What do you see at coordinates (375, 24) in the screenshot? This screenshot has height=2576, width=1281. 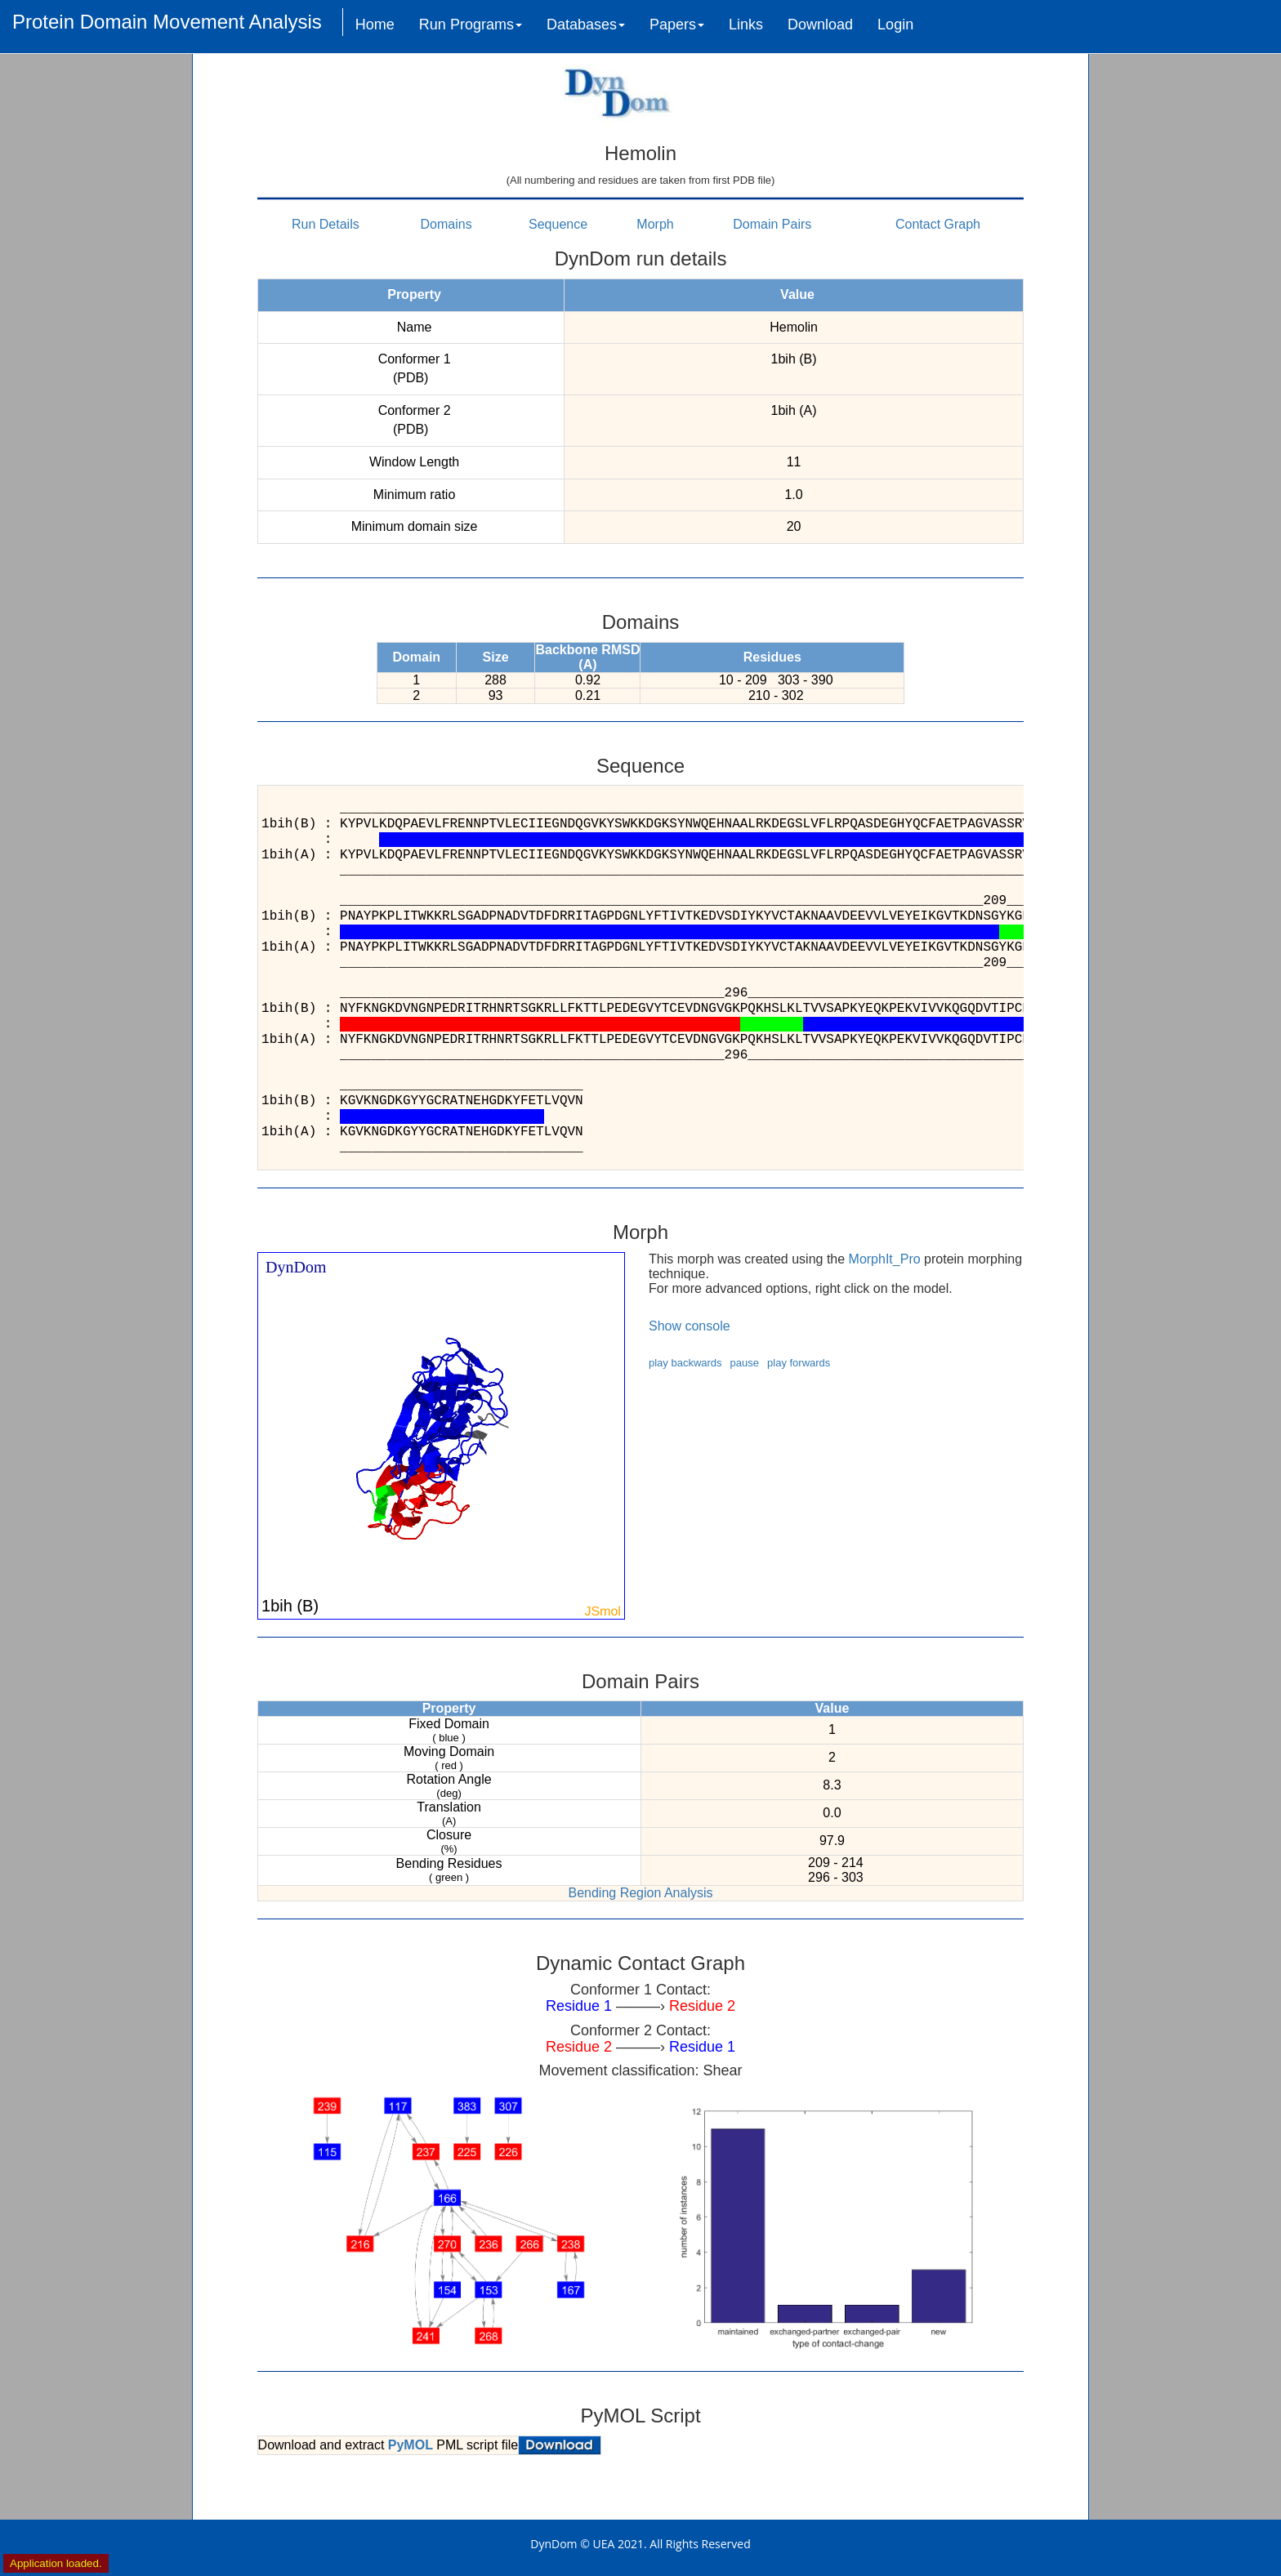 I see `Home` at bounding box center [375, 24].